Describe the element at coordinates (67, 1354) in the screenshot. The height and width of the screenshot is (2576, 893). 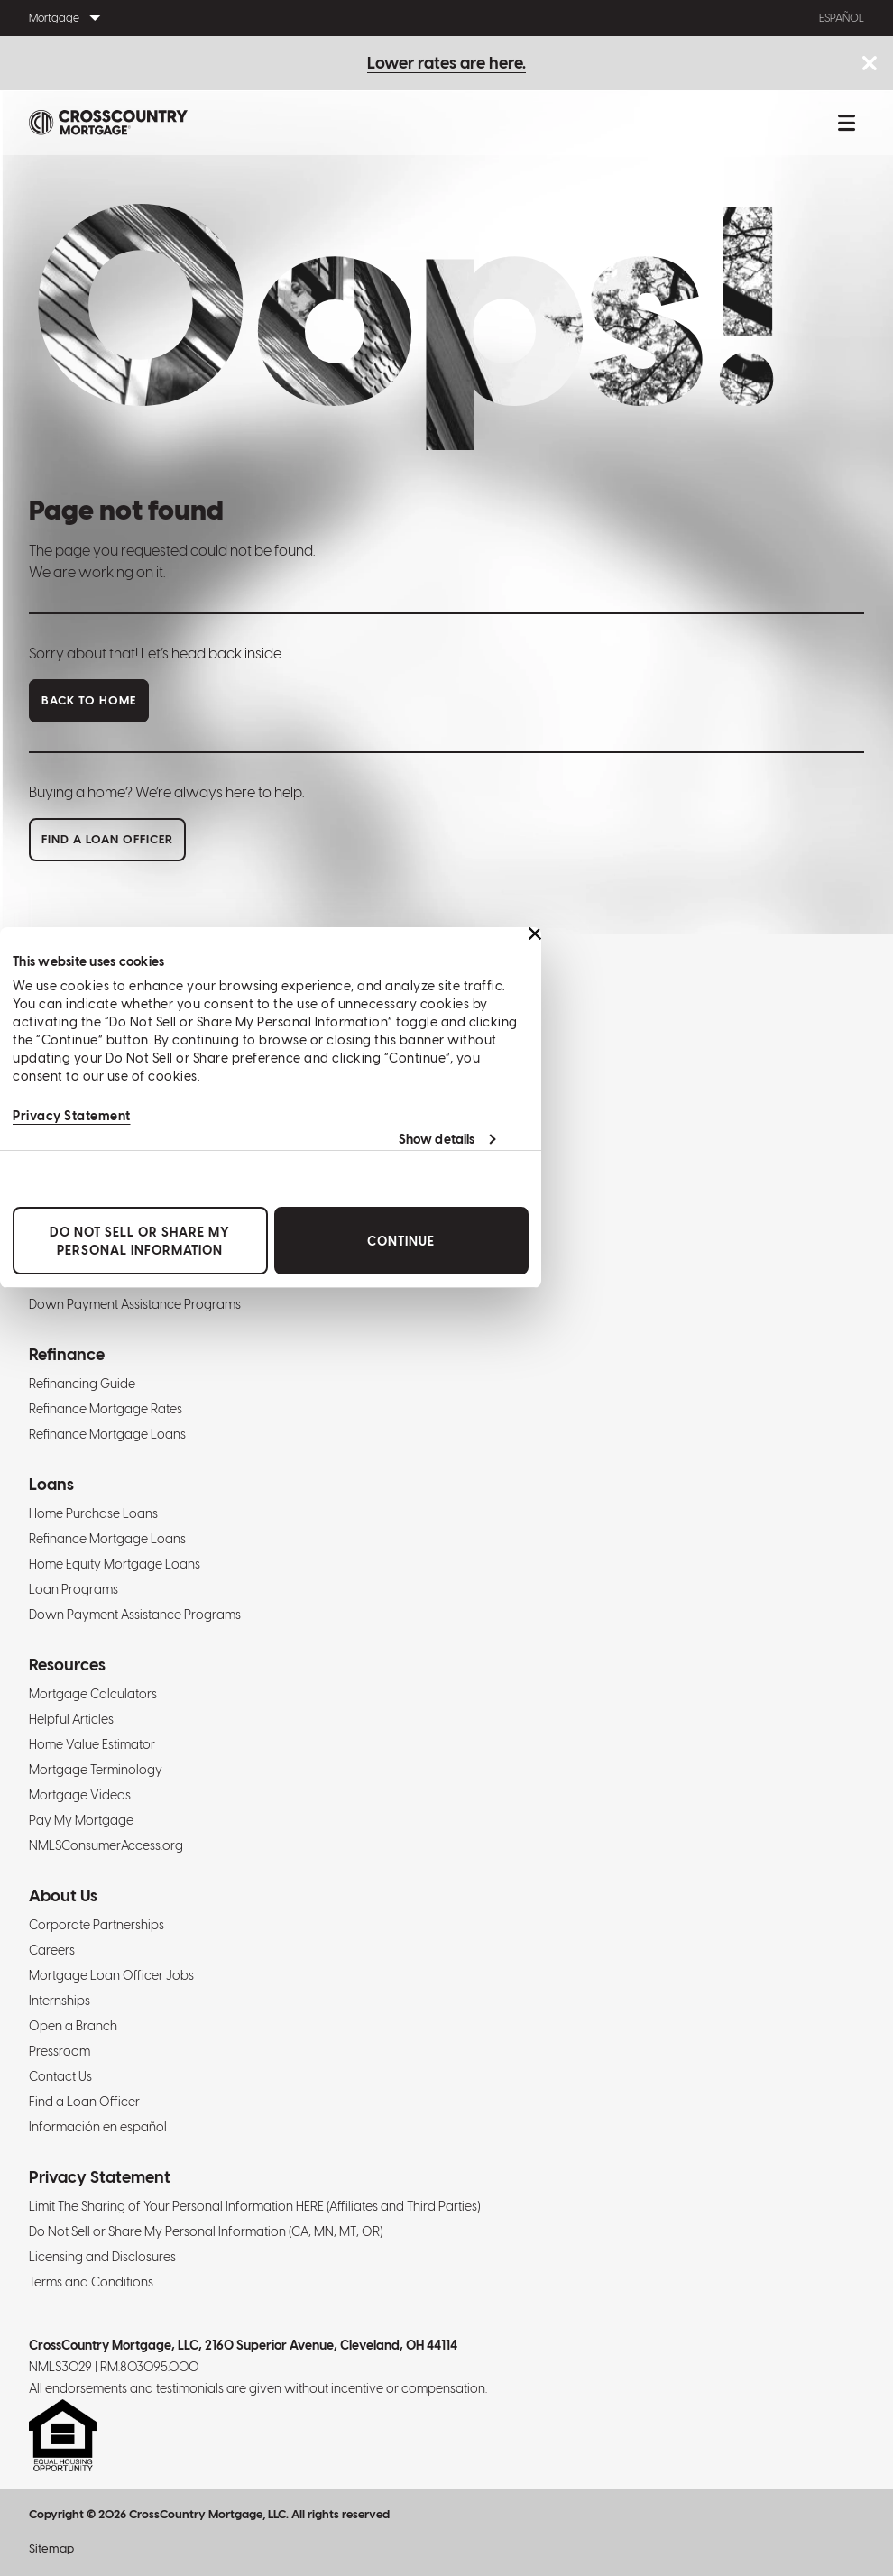
I see `Refinance` at that location.